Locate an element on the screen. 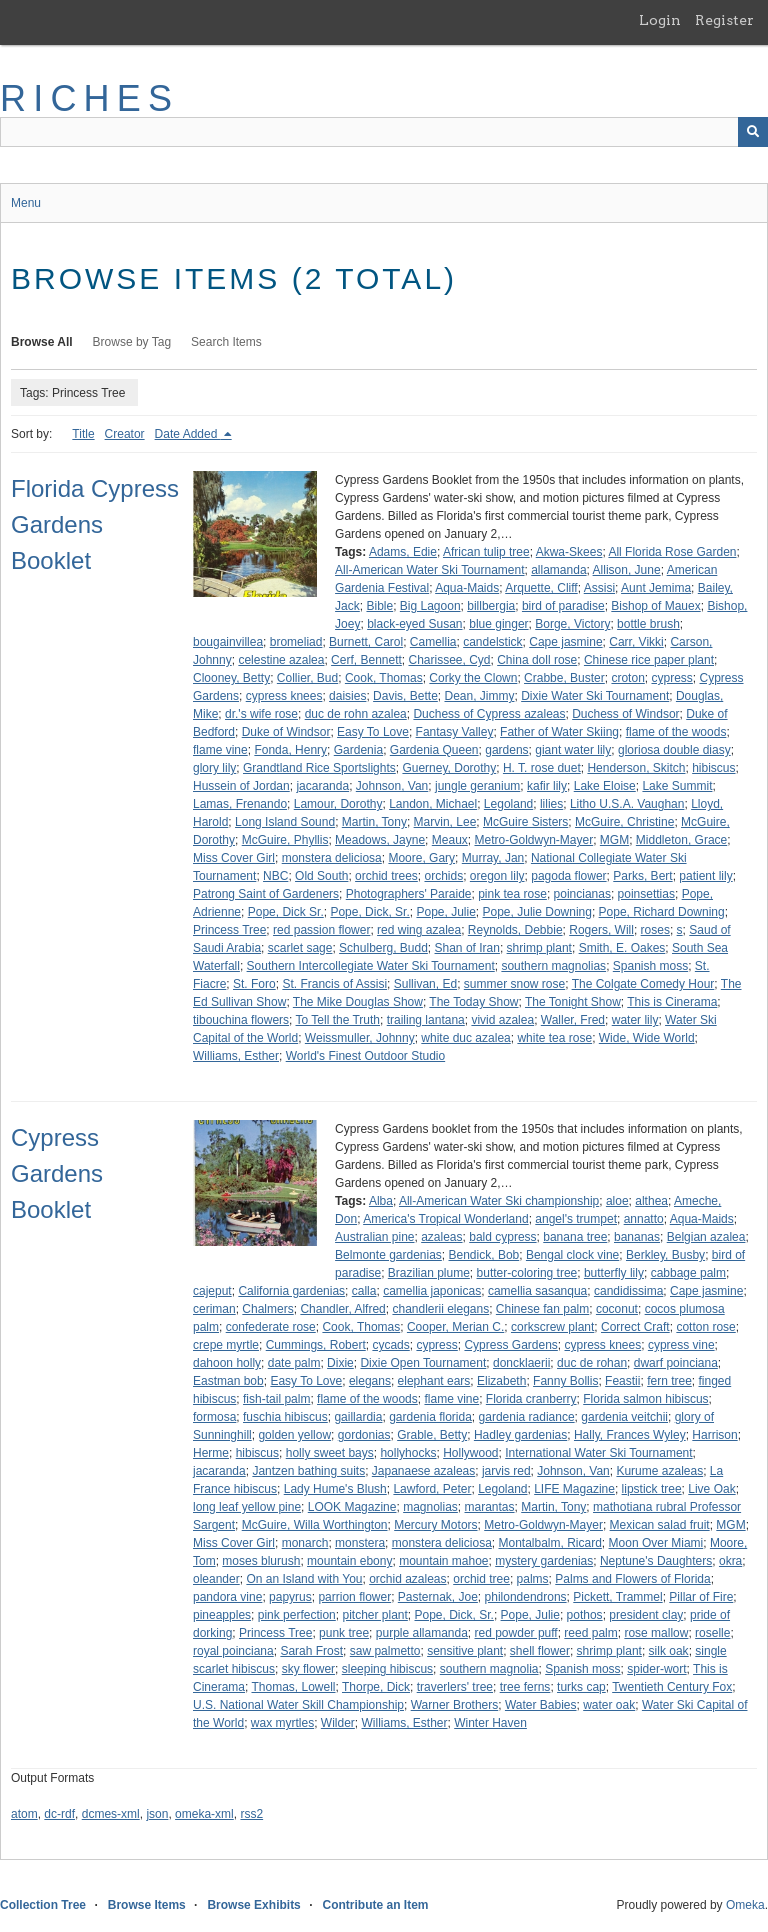  calla is located at coordinates (364, 1291).